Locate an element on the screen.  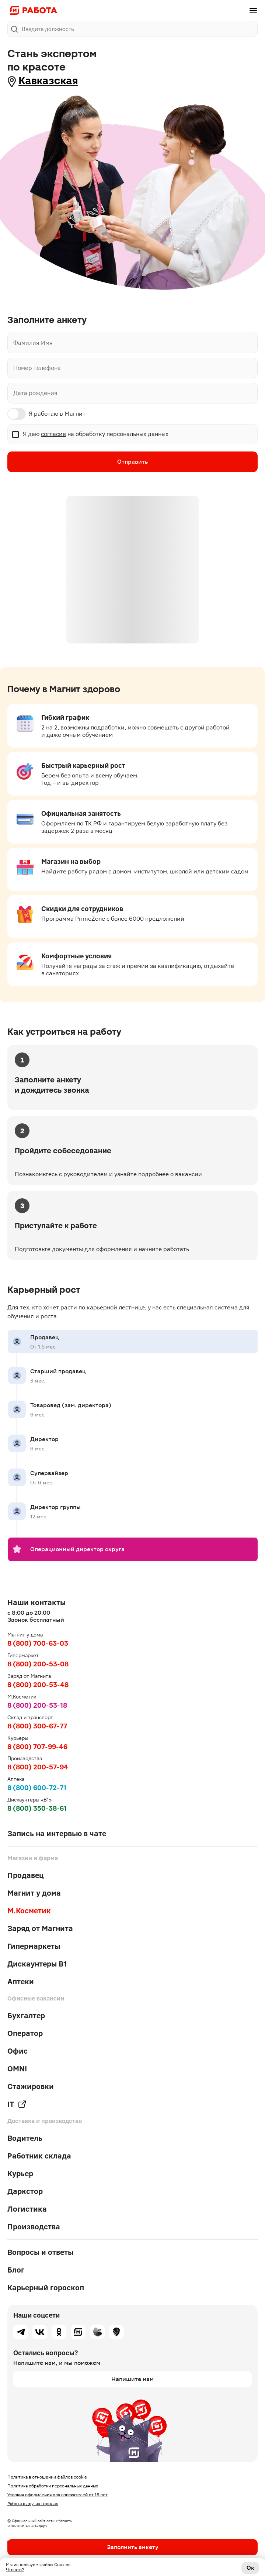
OMNI is located at coordinates (17, 2068).